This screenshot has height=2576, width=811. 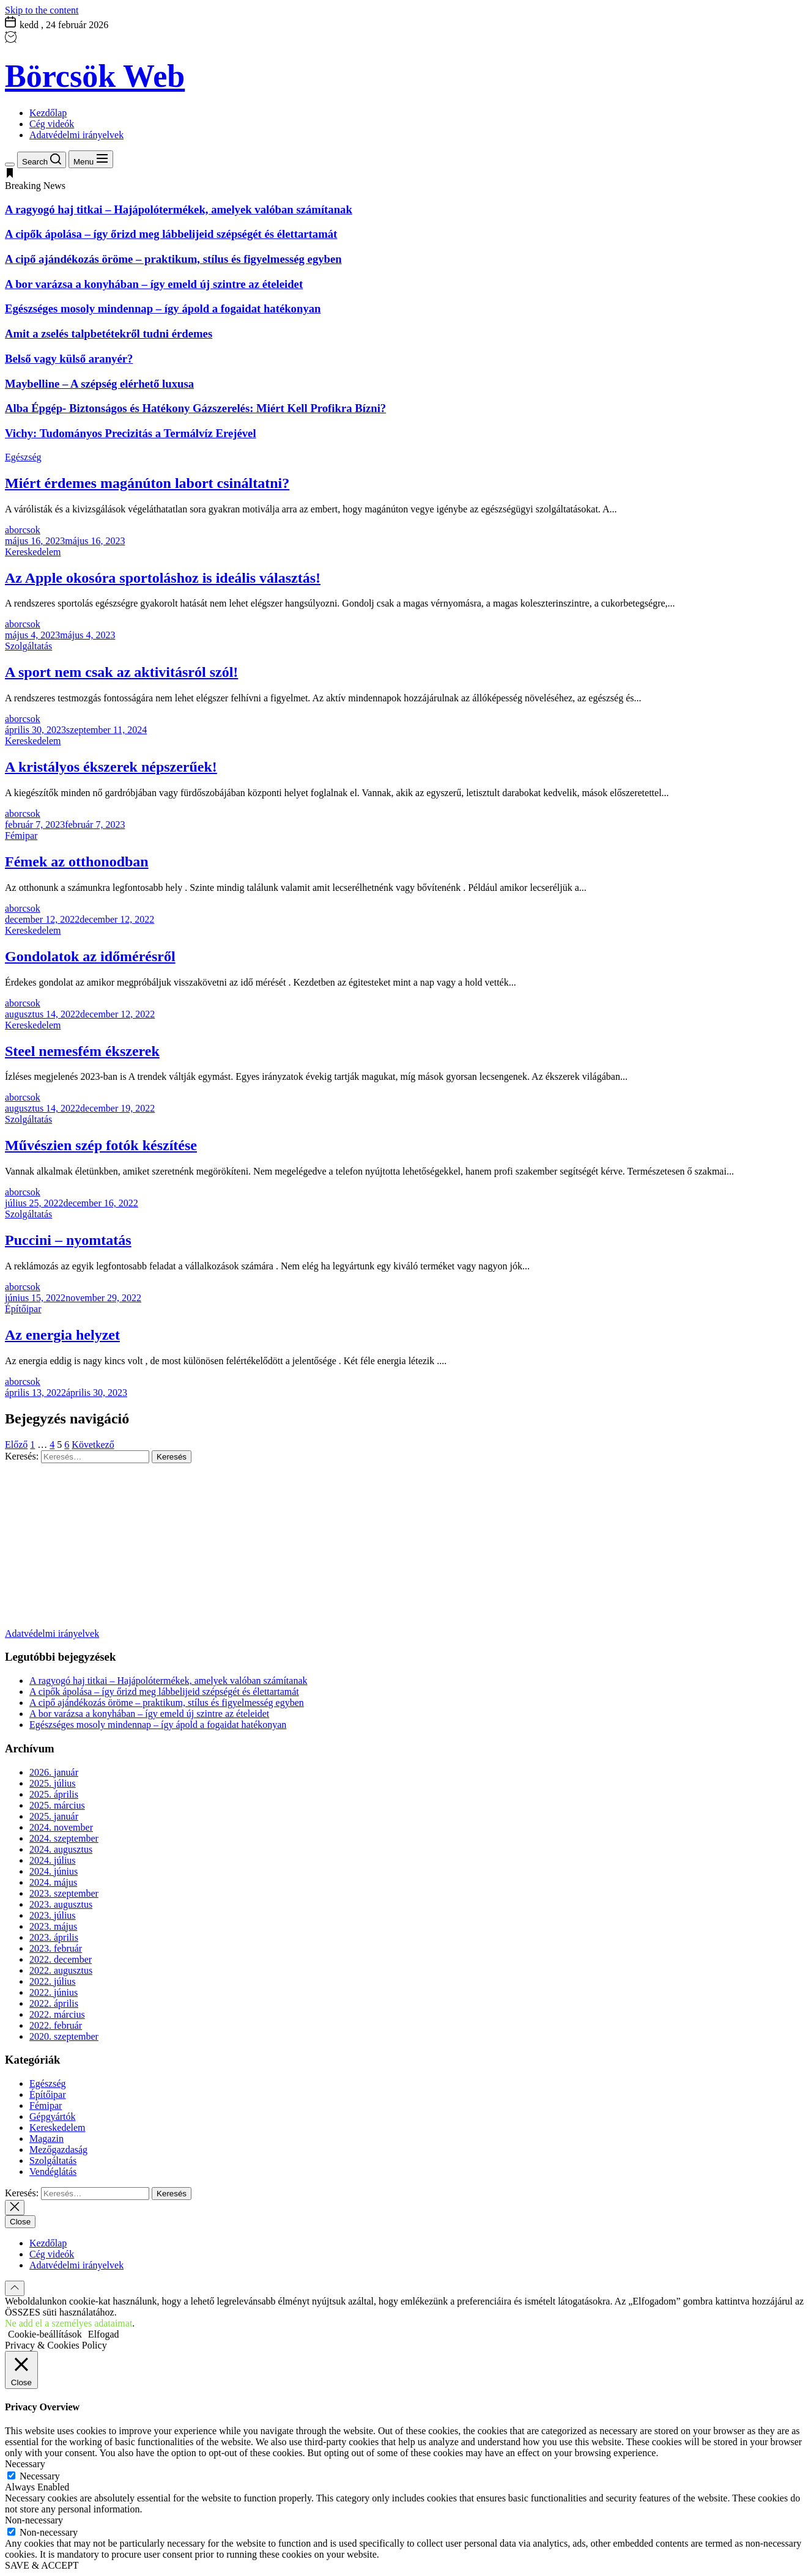 What do you see at coordinates (93, 1444) in the screenshot?
I see `Következő` at bounding box center [93, 1444].